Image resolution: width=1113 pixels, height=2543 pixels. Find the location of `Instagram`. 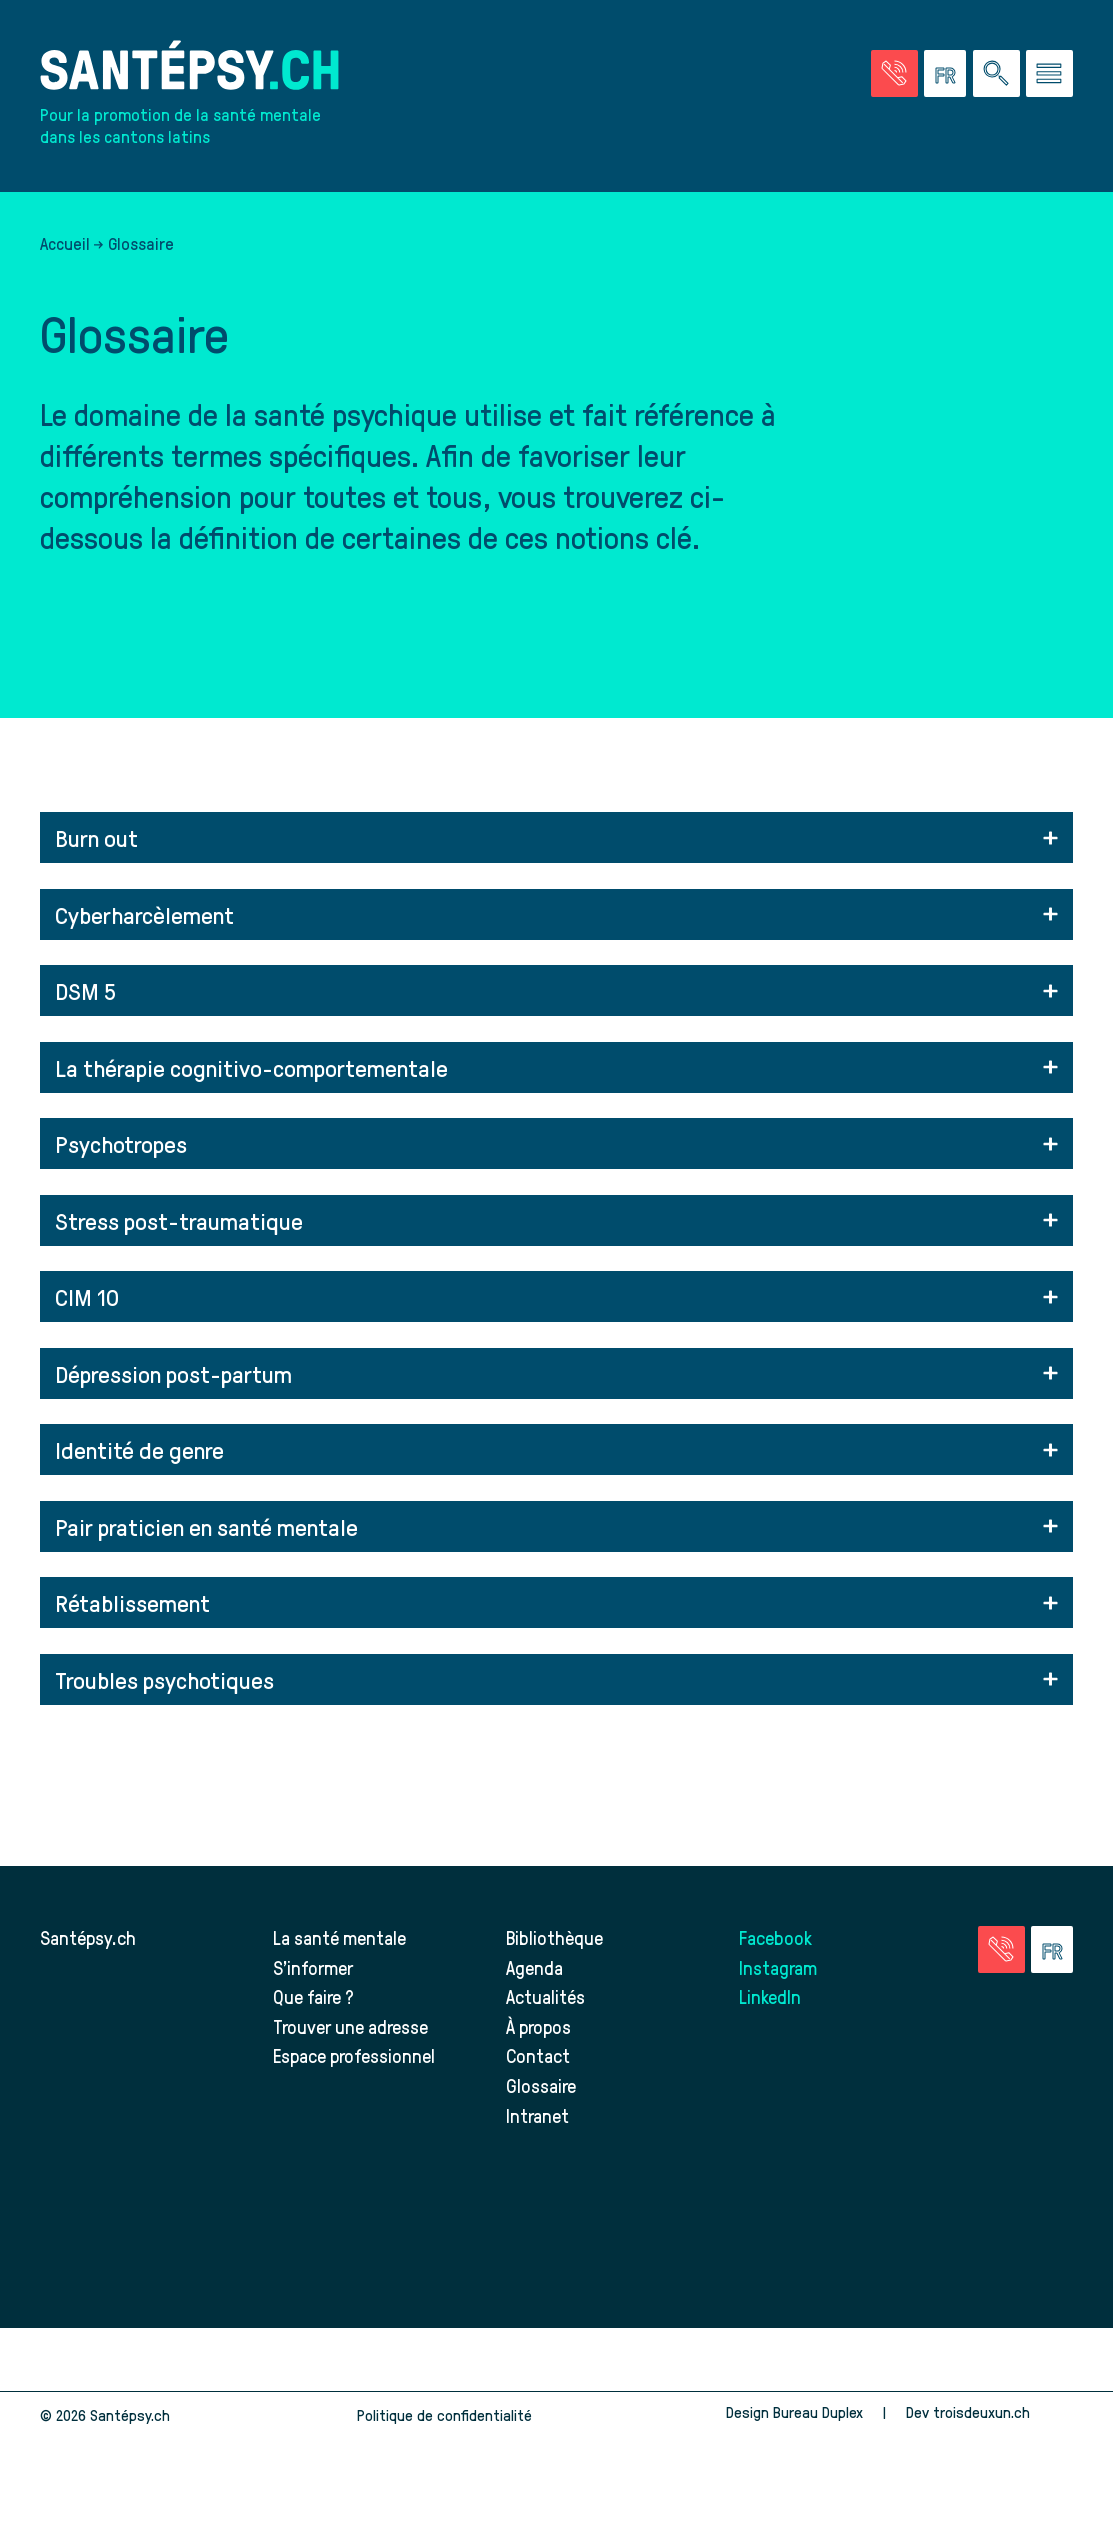

Instagram is located at coordinates (778, 1967).